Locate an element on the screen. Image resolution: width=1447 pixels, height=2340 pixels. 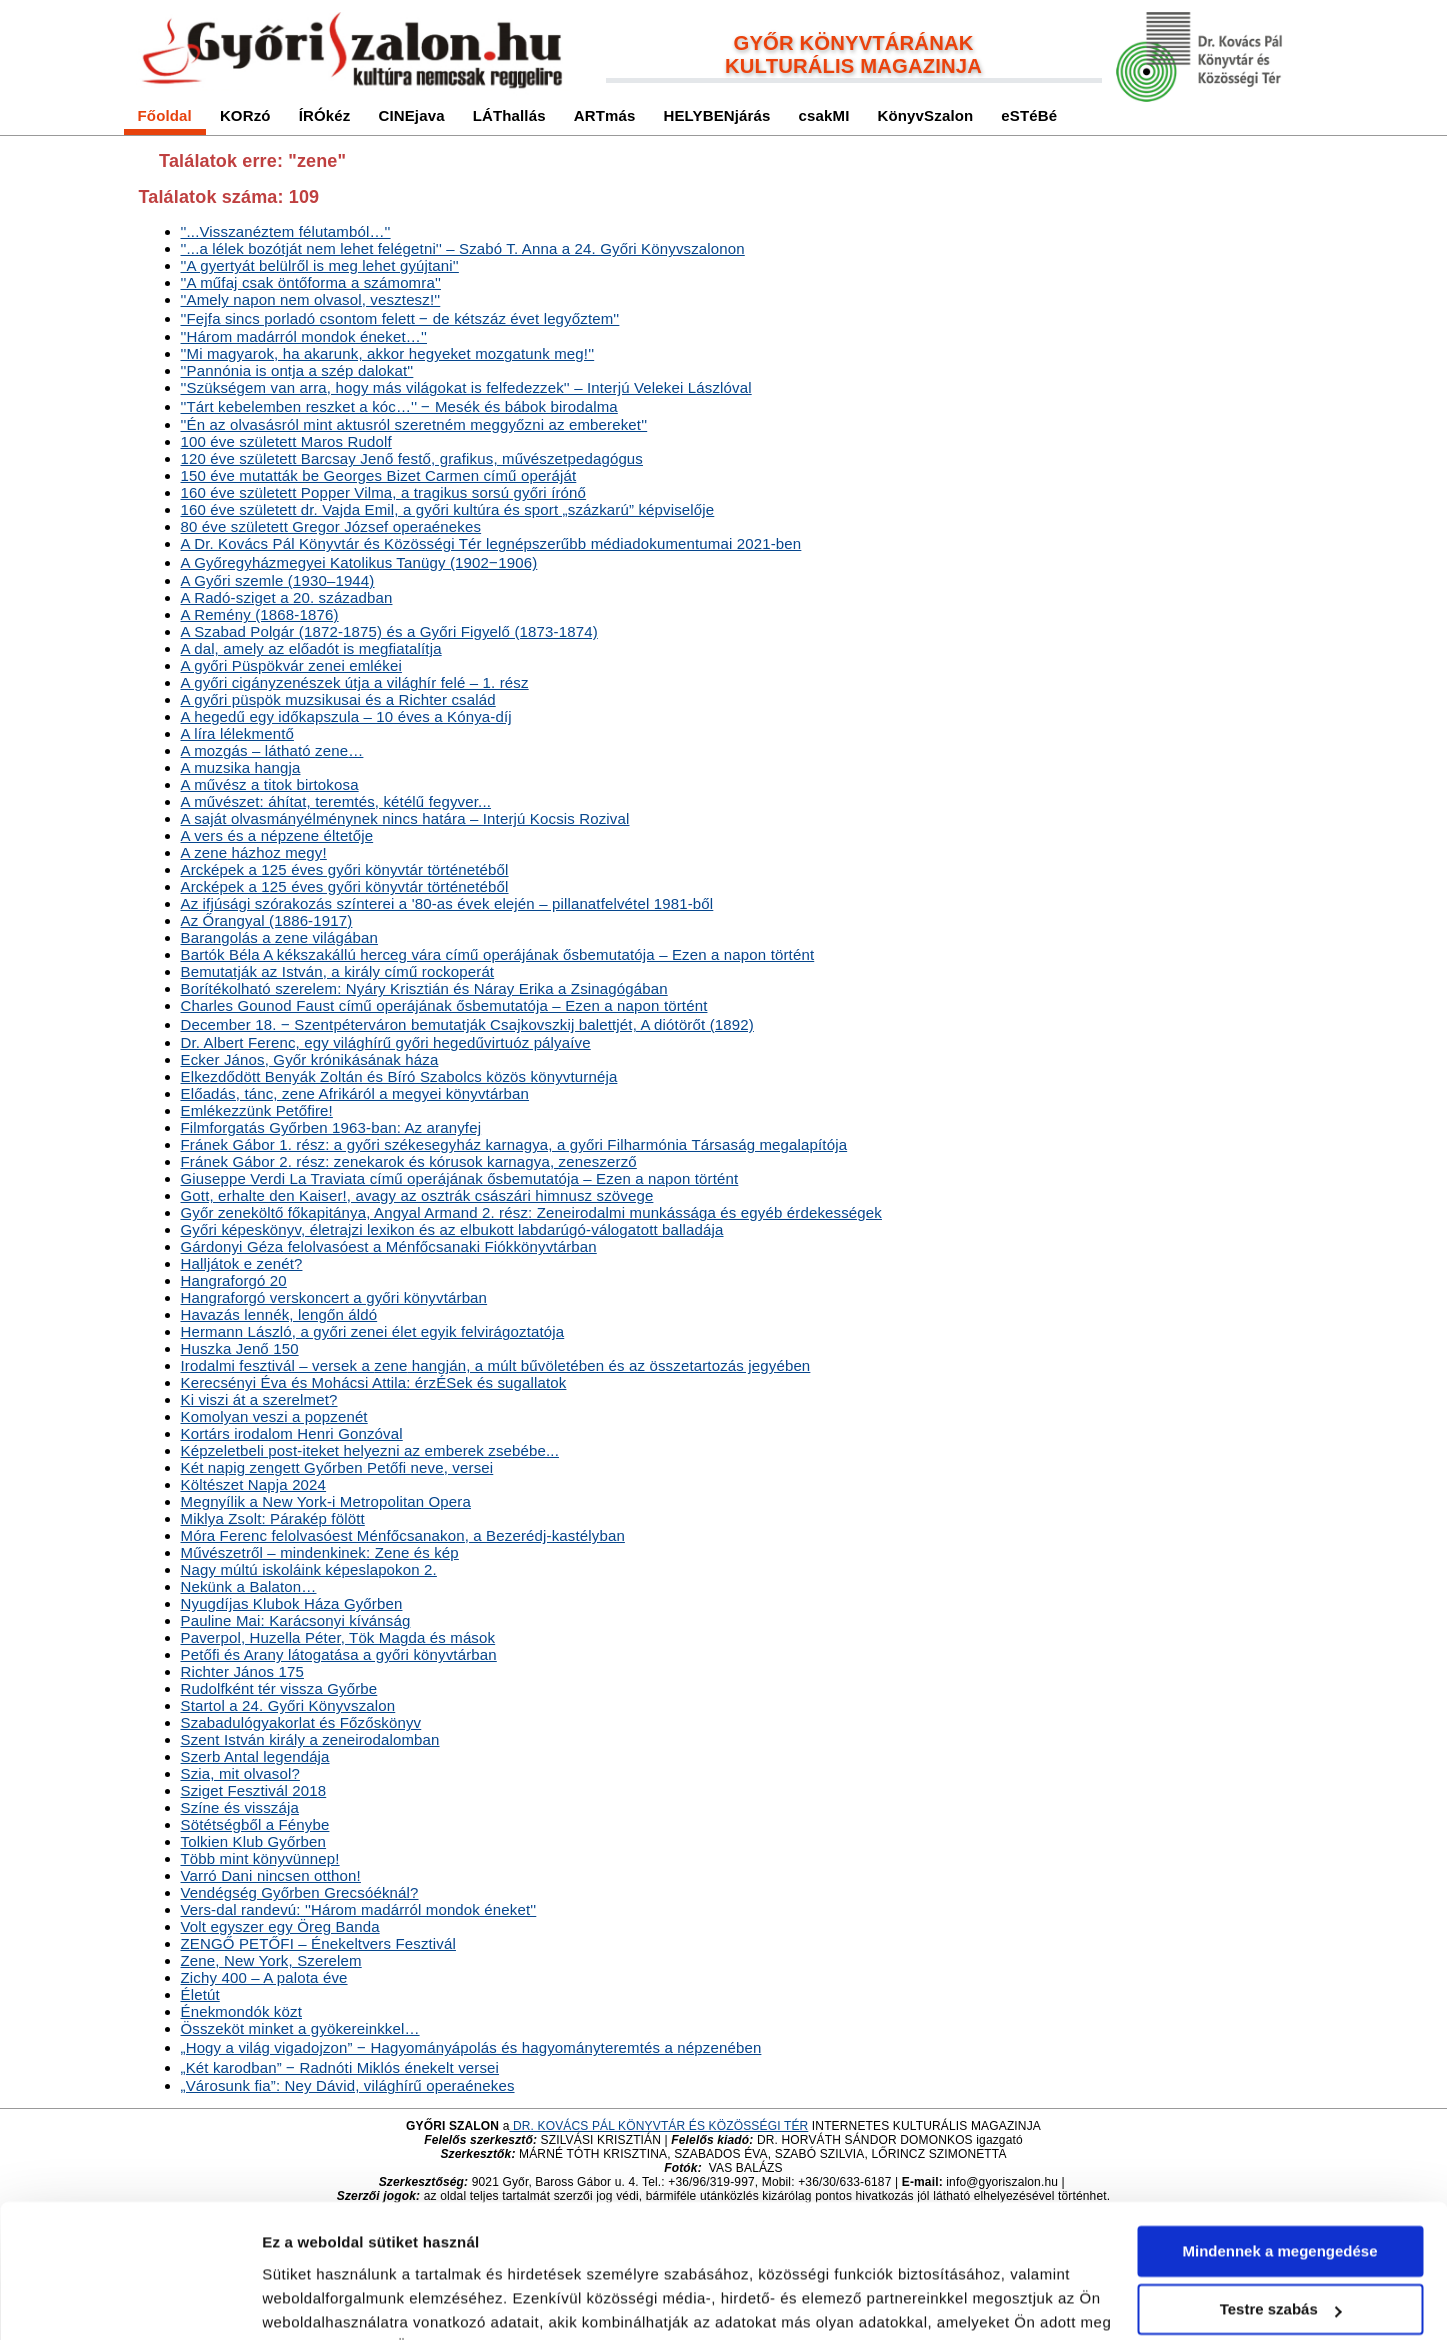
Testre szabás is located at coordinates (1281, 2184).